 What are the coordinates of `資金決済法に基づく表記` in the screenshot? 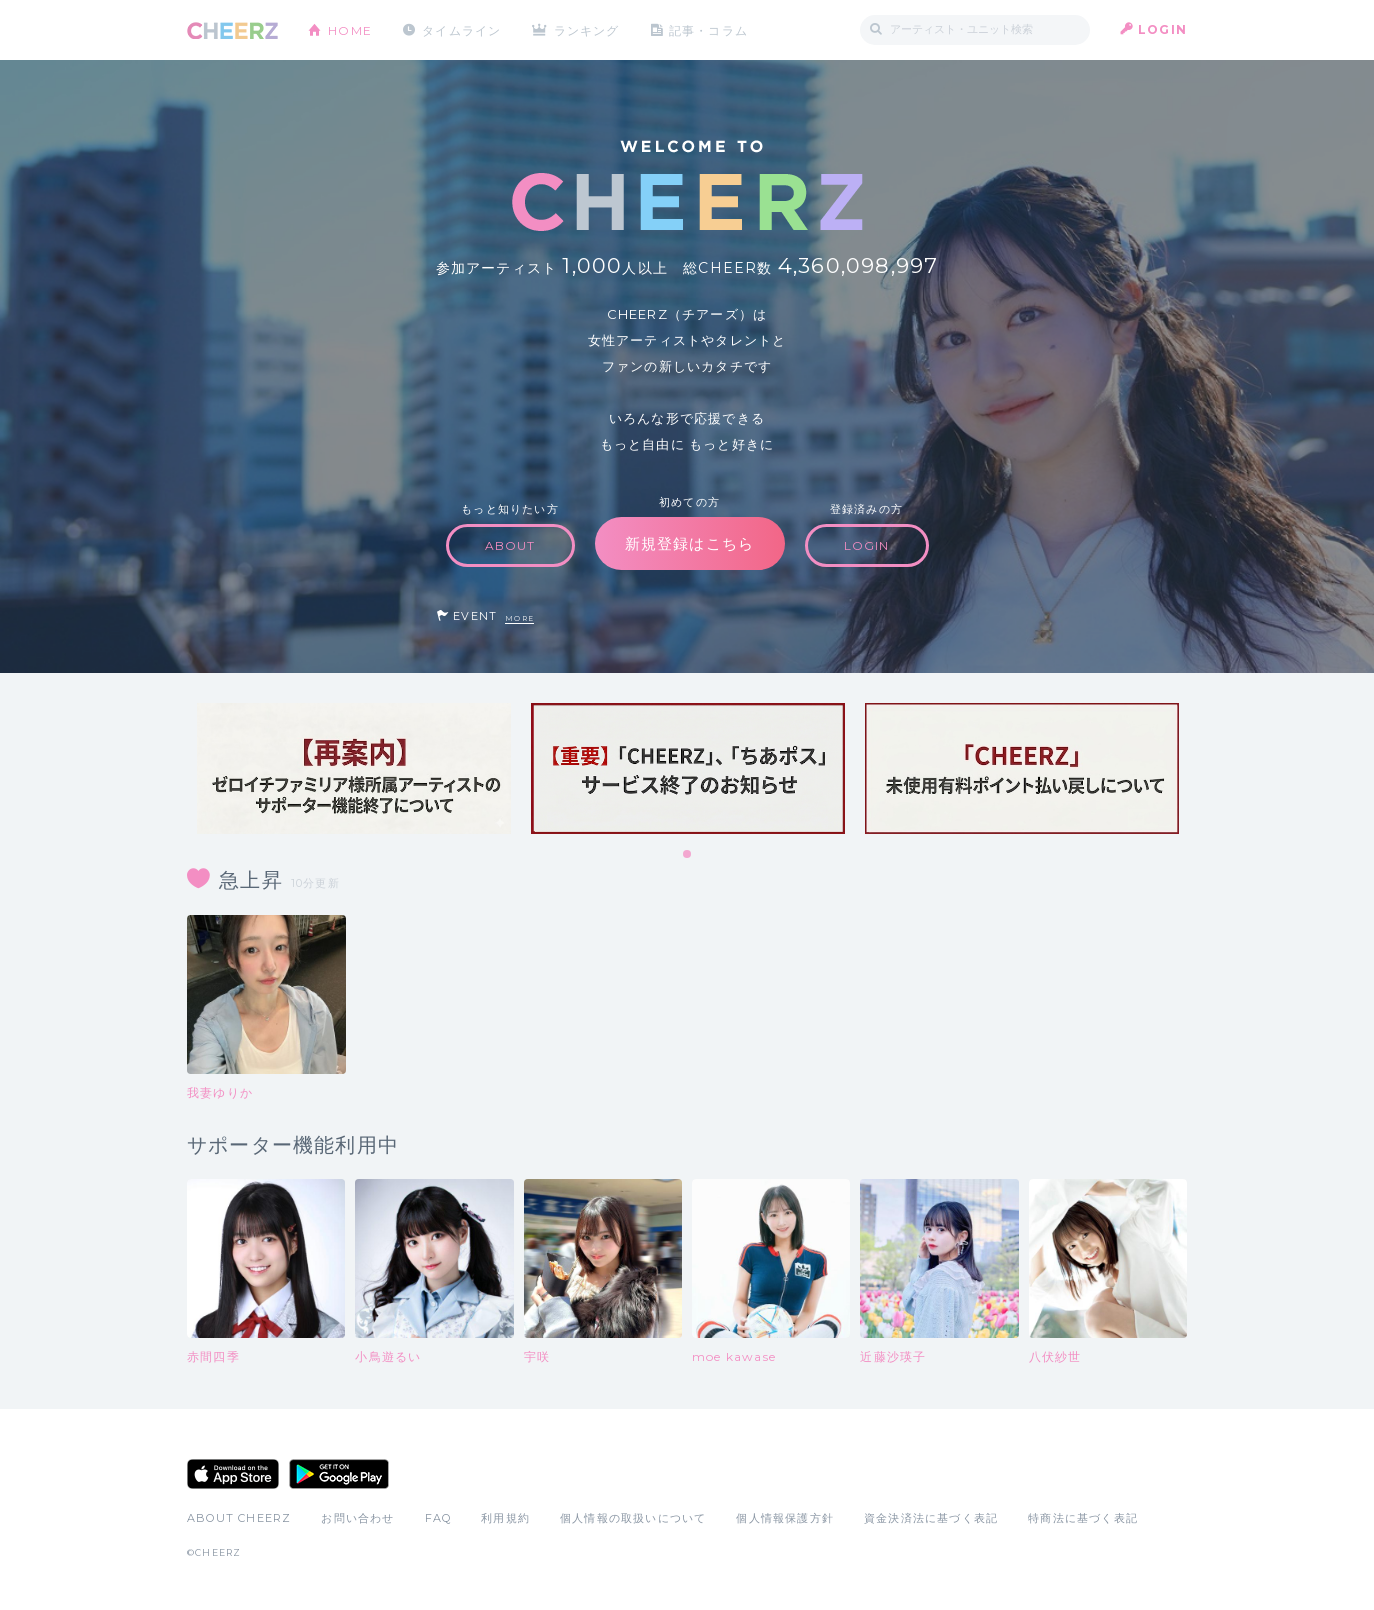 It's located at (931, 1518).